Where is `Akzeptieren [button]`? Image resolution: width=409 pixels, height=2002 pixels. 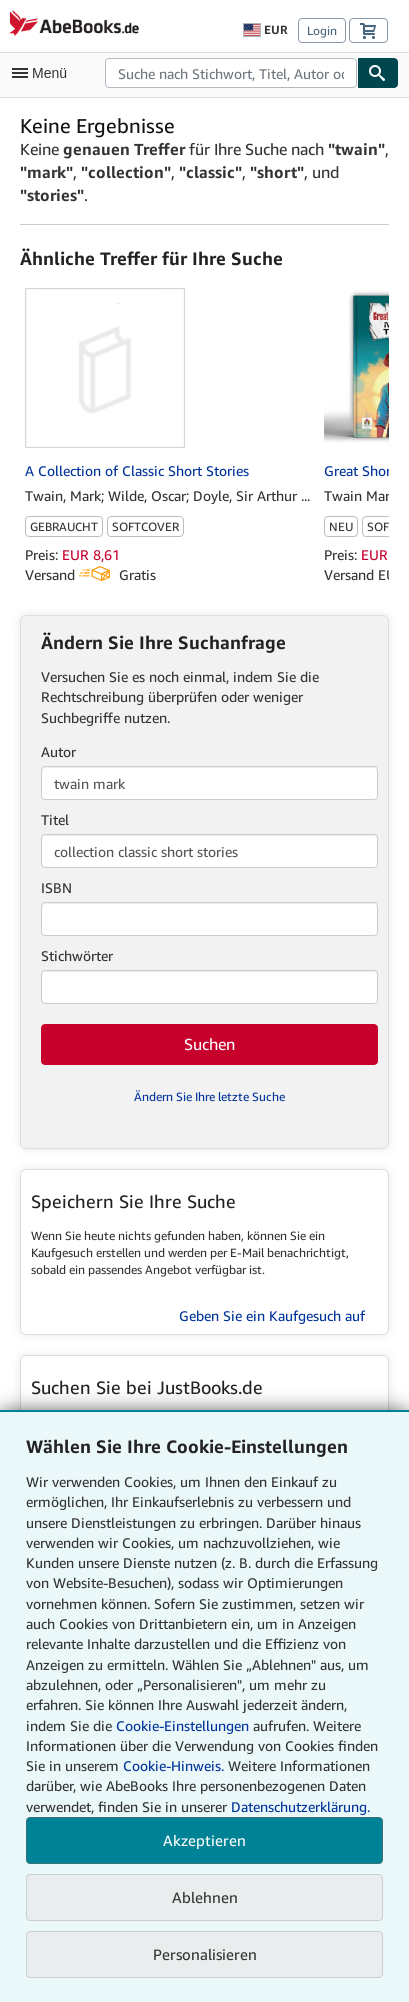
Akzeptieren [button] is located at coordinates (204, 1840).